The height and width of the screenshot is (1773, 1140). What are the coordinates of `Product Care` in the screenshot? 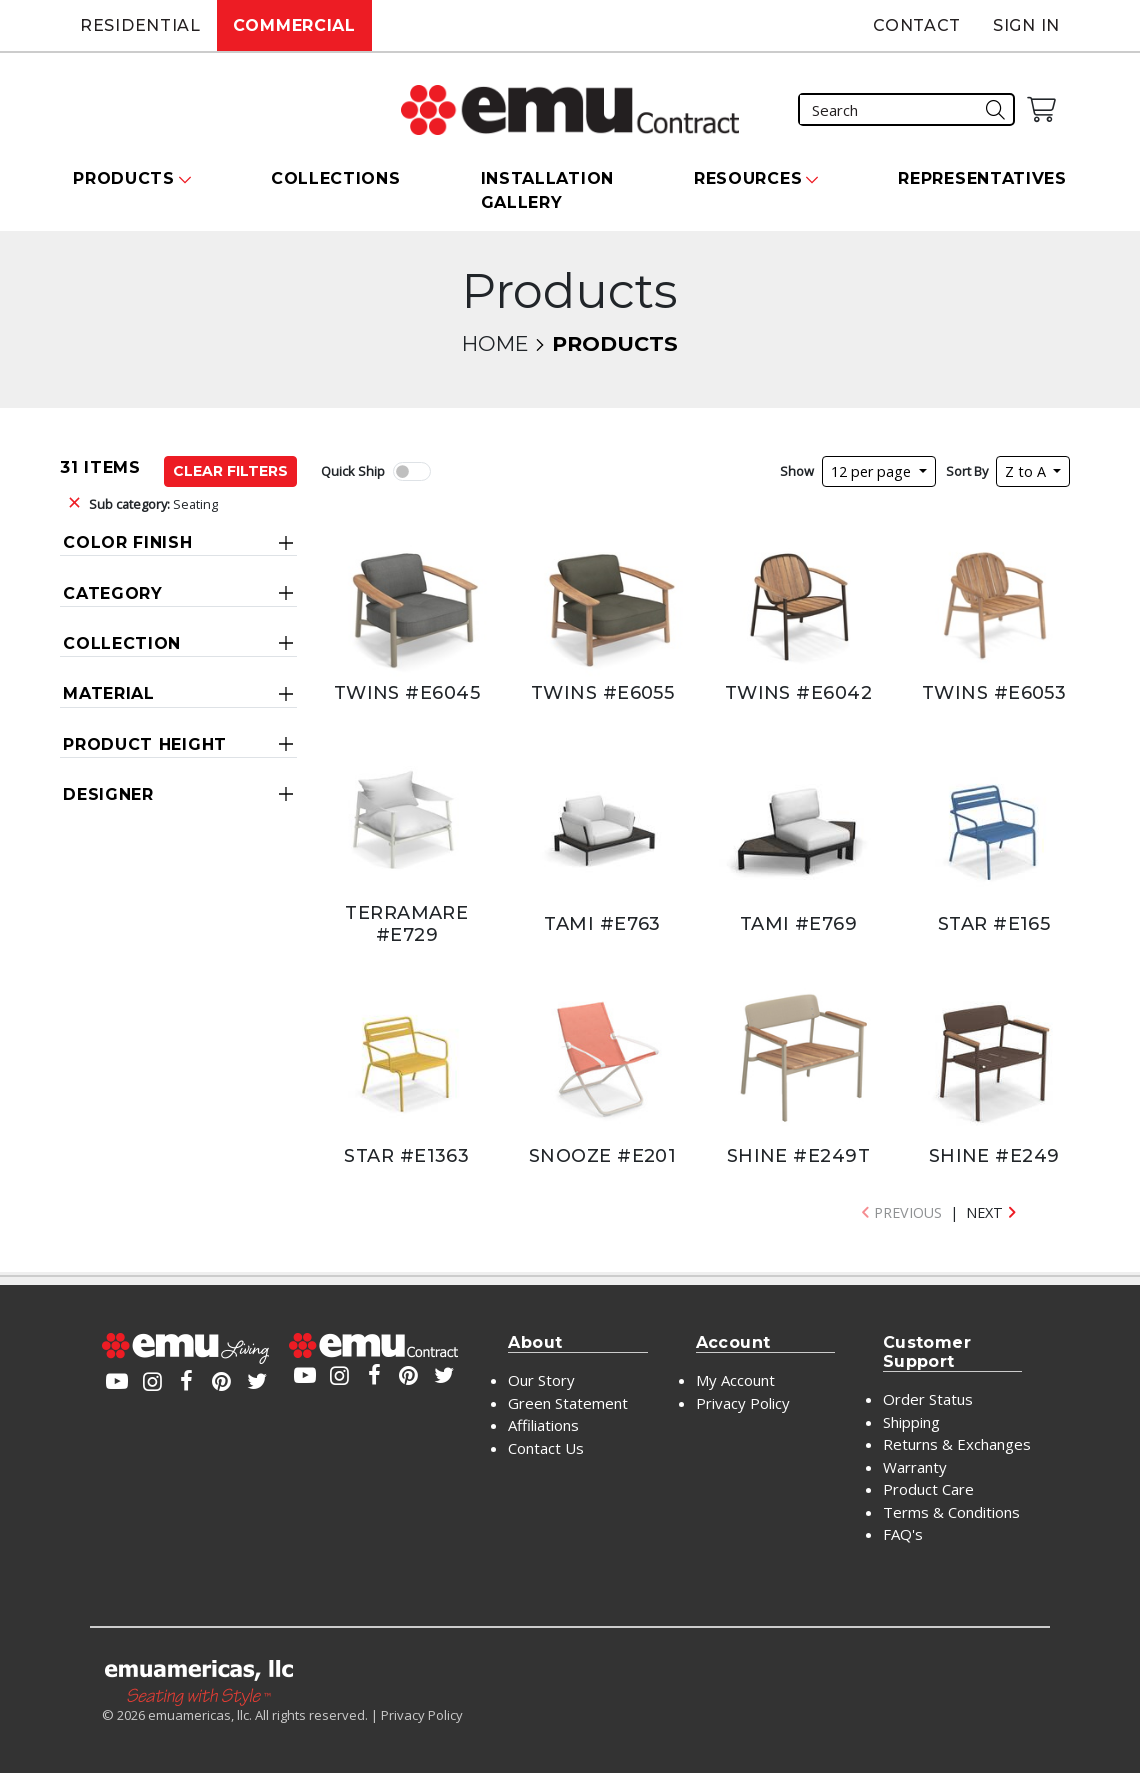 It's located at (928, 1489).